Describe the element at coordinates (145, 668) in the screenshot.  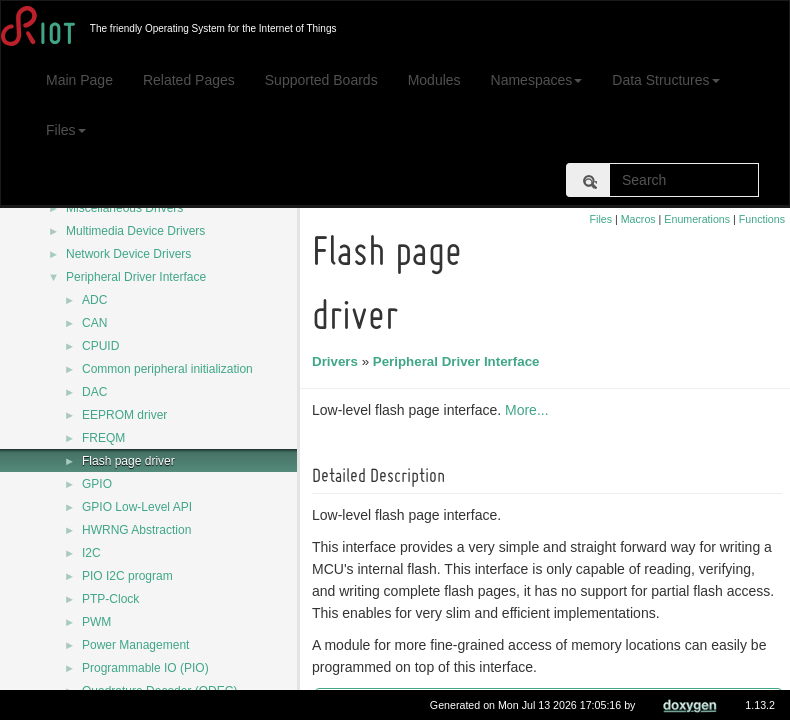
I see `Programmable IO (PIO)` at that location.